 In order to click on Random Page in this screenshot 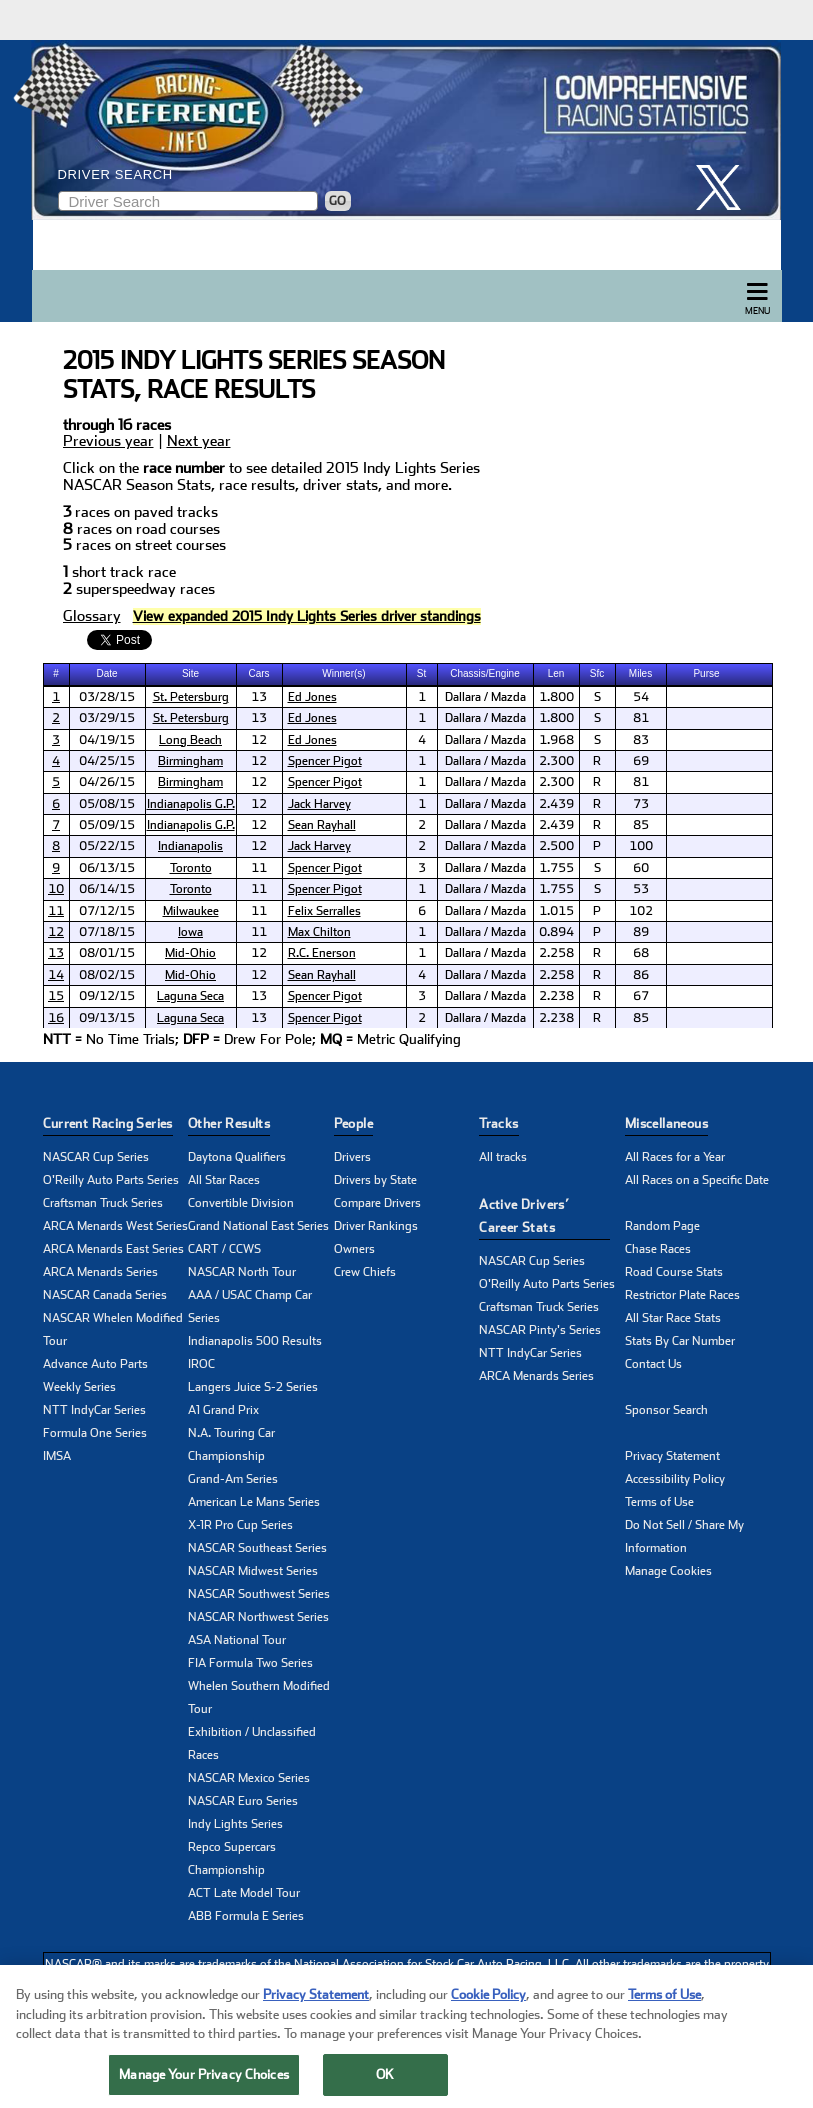, I will do `click(662, 1226)`.